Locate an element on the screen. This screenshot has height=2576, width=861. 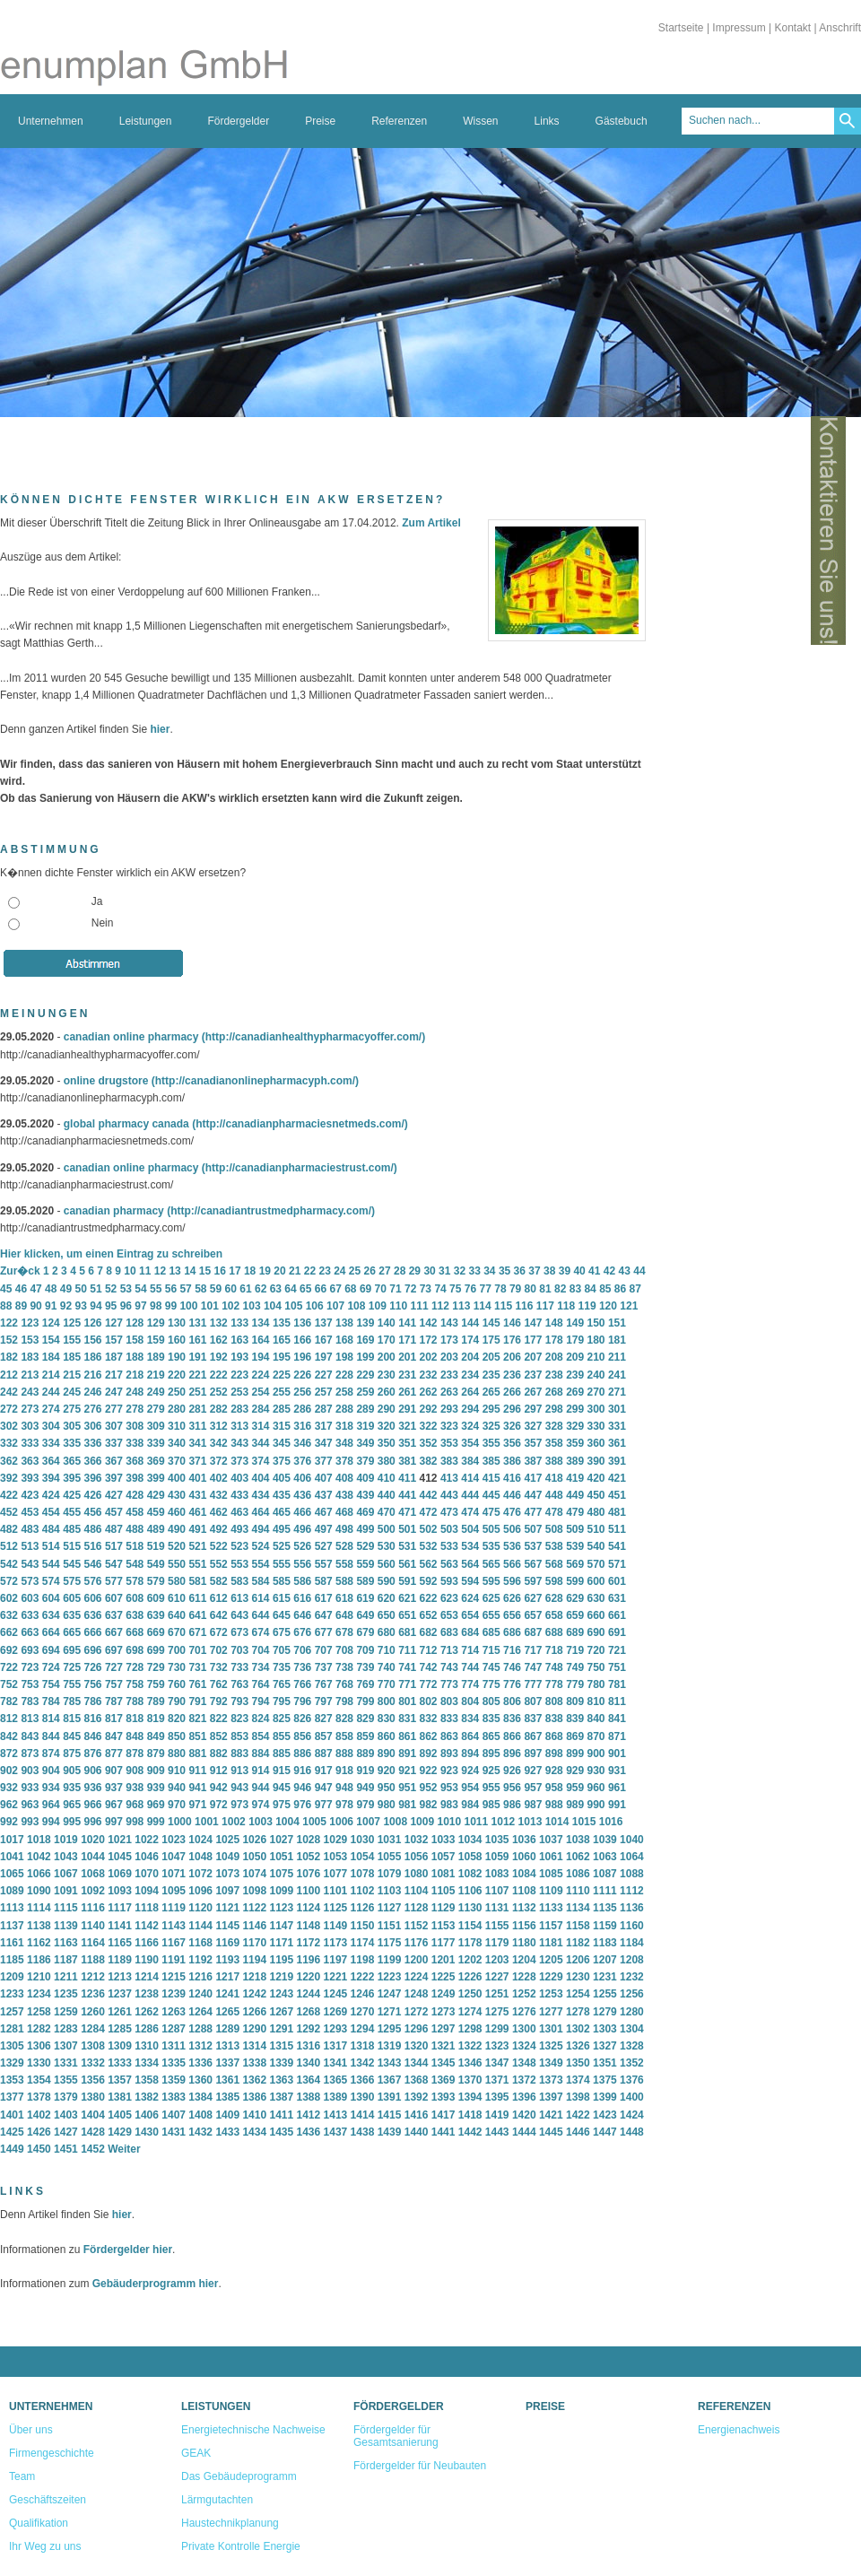
824 is located at coordinates (261, 1718).